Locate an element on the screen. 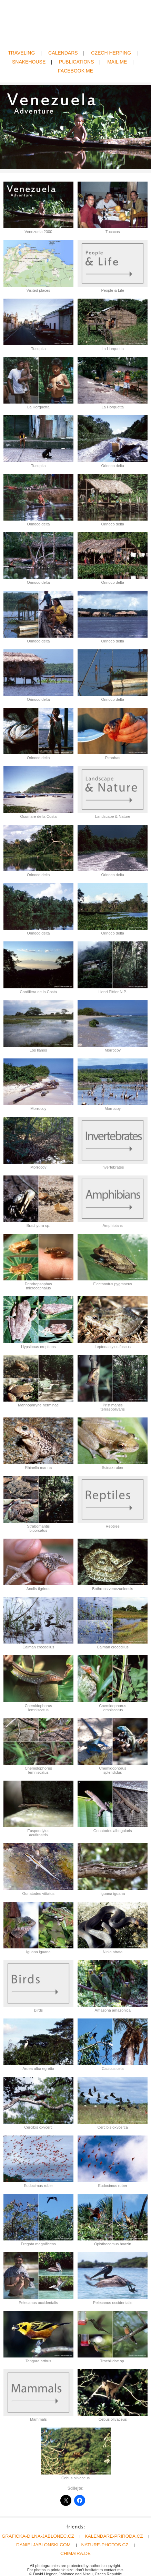  TRAVELING is located at coordinates (21, 53).